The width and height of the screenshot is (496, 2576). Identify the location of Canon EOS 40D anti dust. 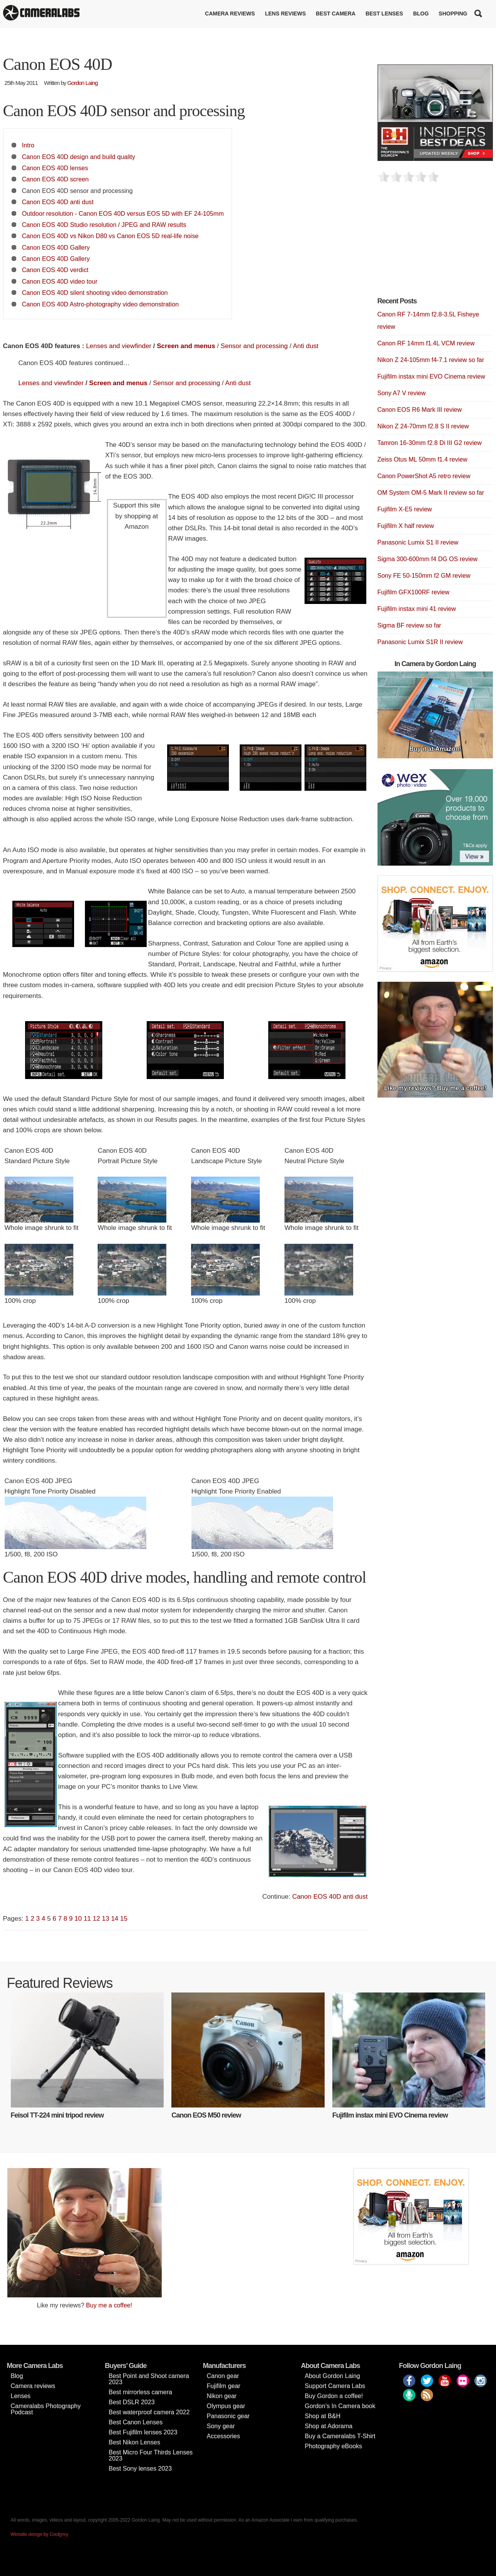
(58, 201).